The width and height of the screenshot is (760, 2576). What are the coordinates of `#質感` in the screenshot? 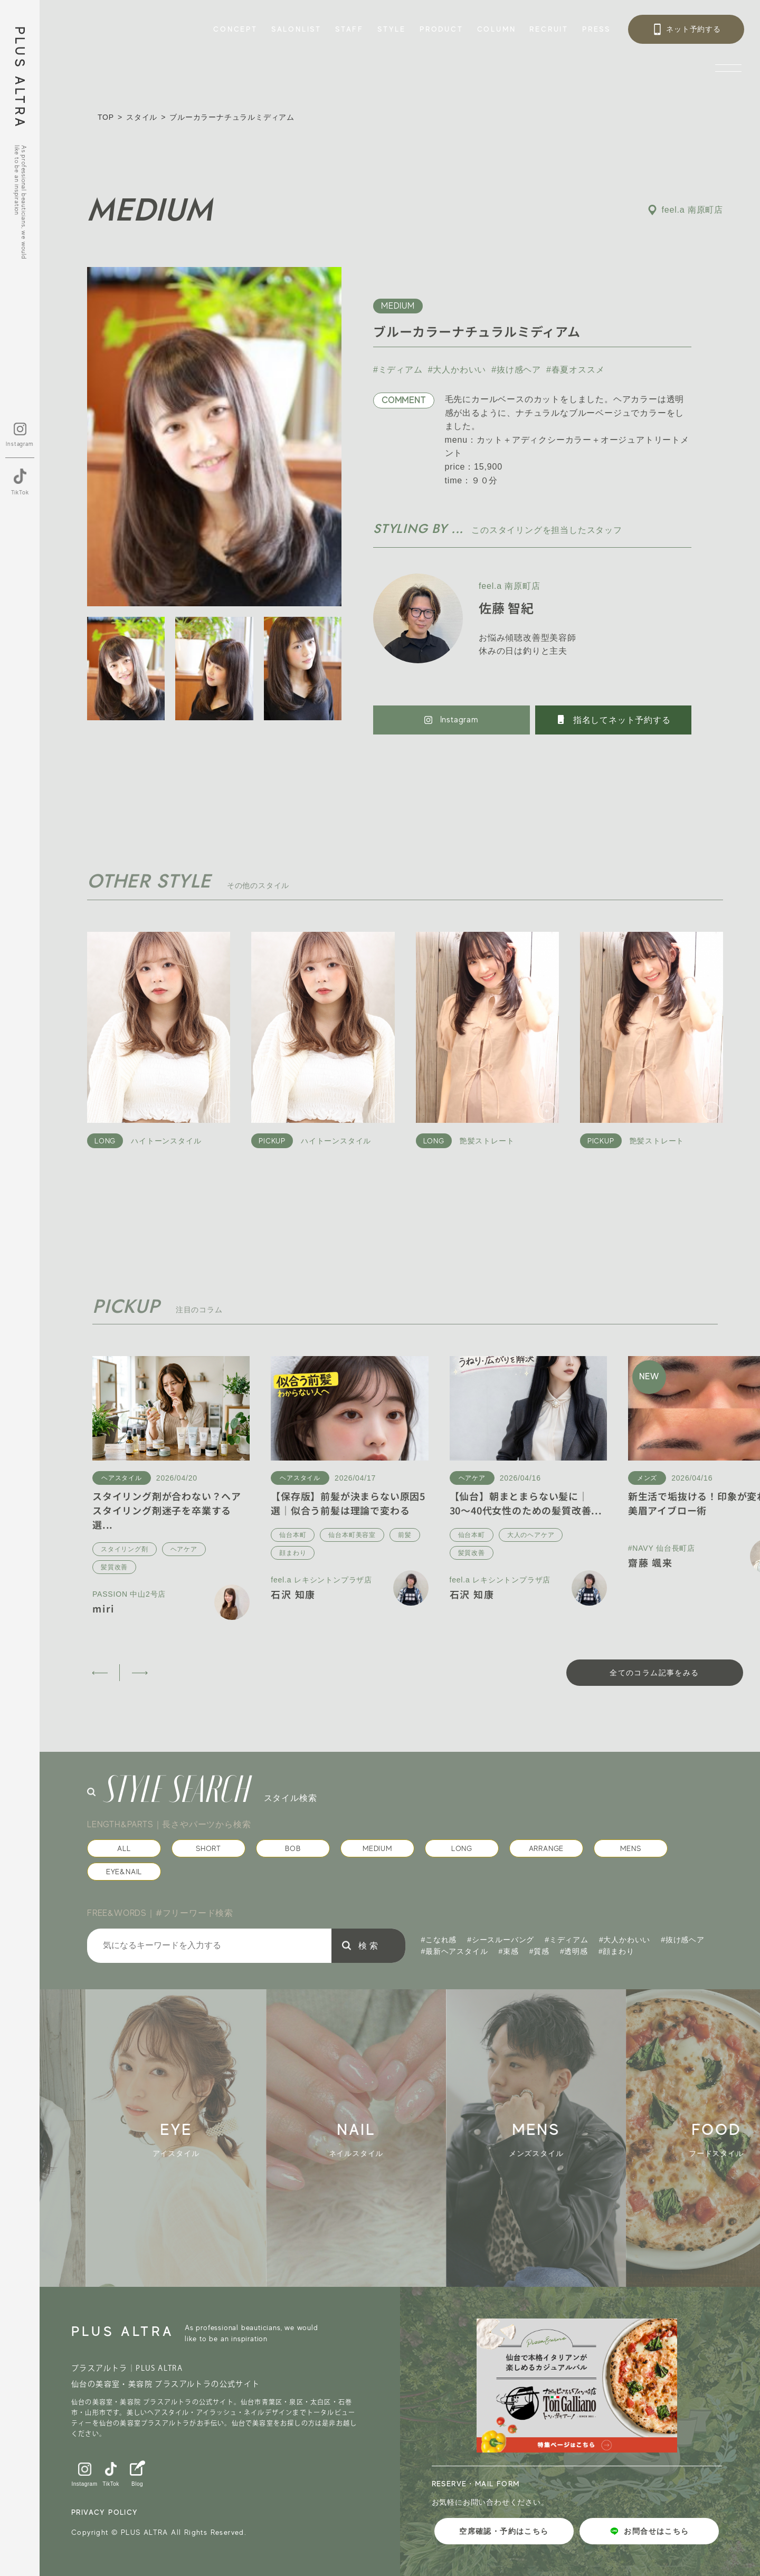 It's located at (539, 1951).